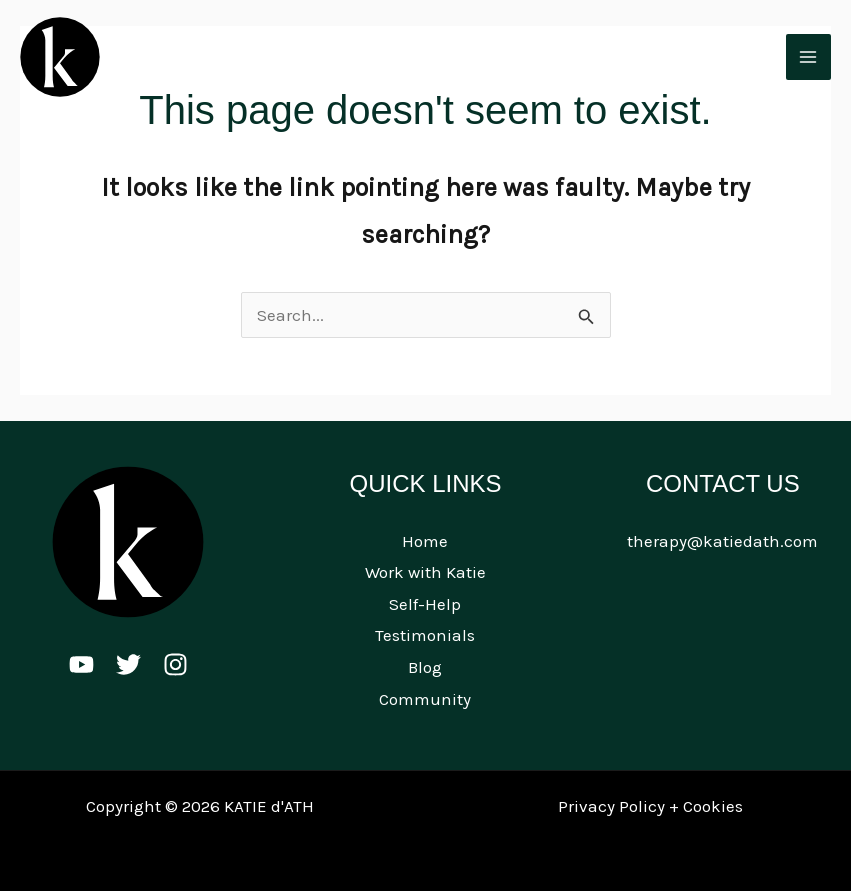 The width and height of the screenshot is (851, 891). I want to click on [Twitter], so click(128, 664).